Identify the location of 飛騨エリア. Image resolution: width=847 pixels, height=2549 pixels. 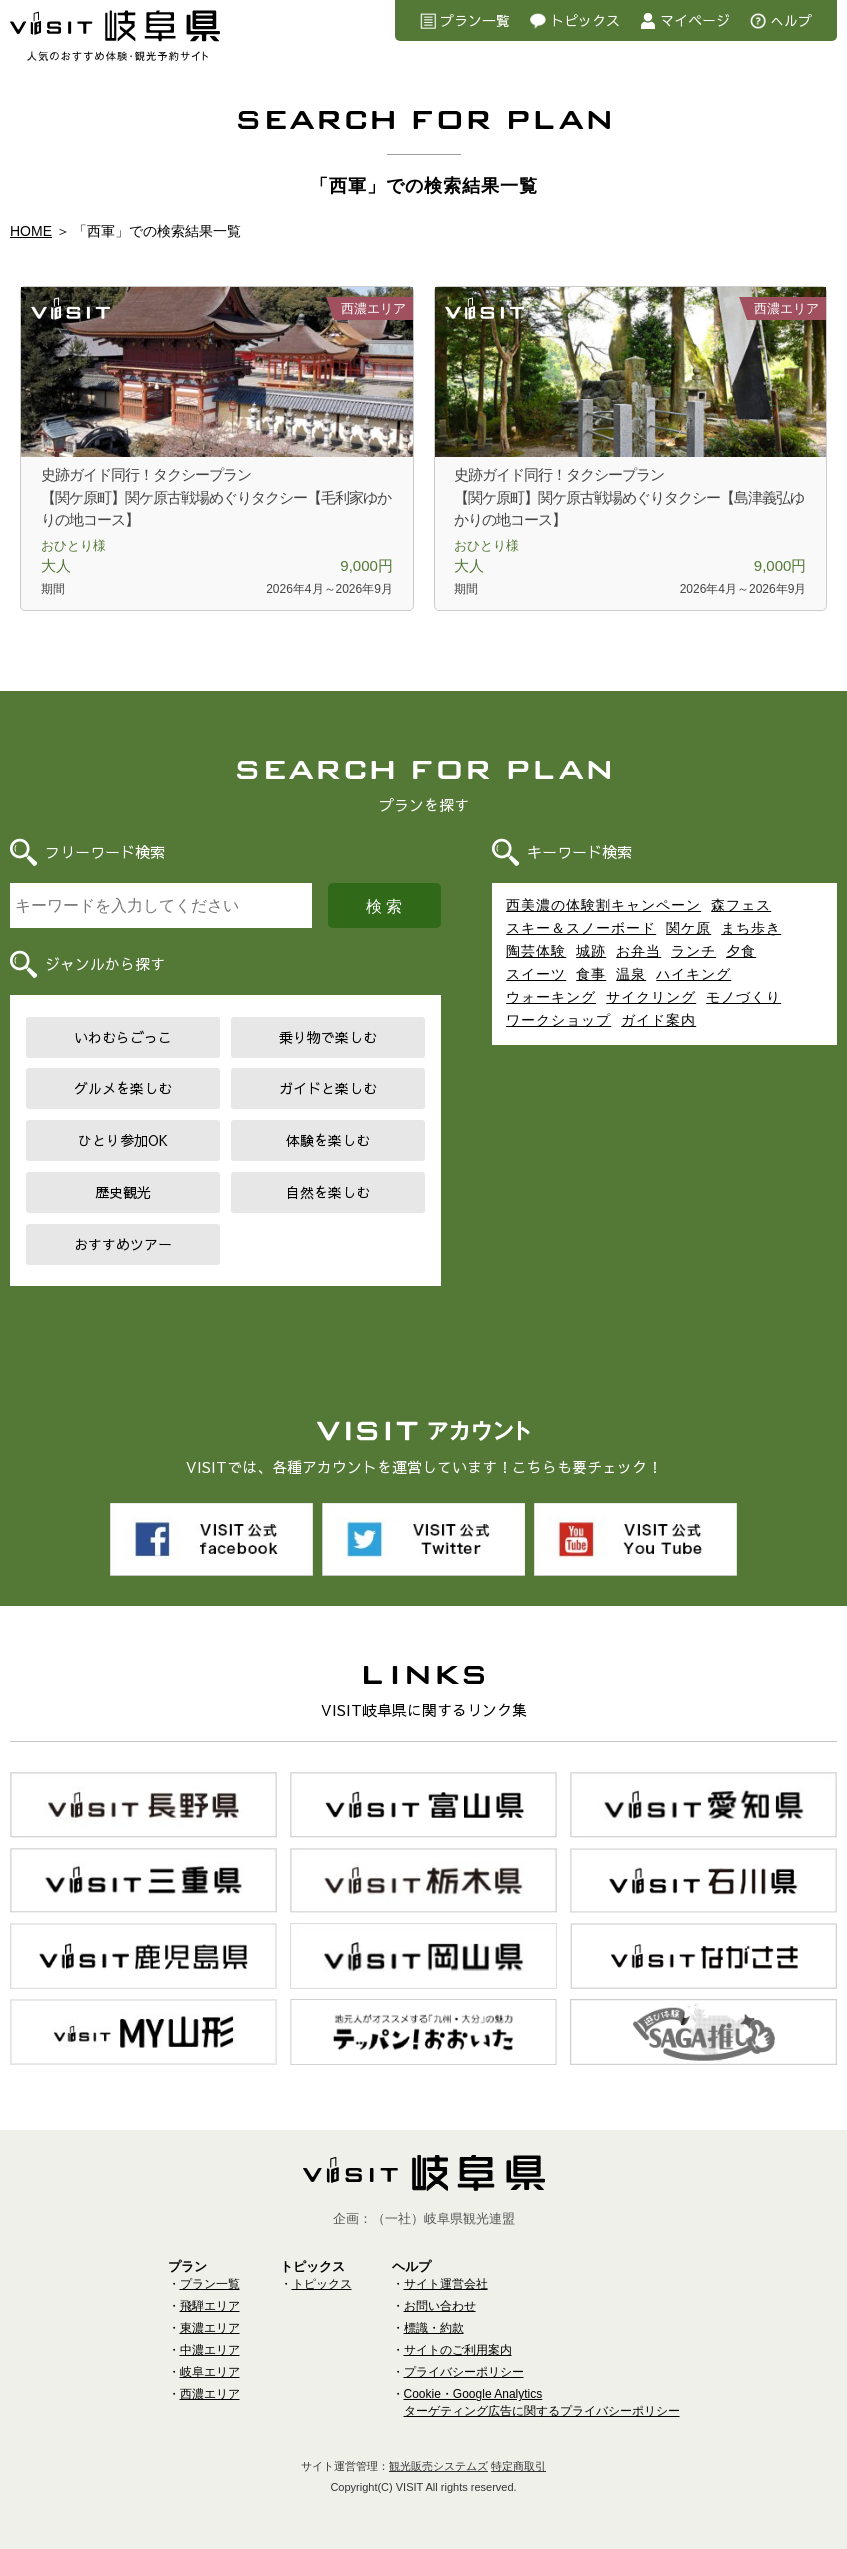
(210, 2306).